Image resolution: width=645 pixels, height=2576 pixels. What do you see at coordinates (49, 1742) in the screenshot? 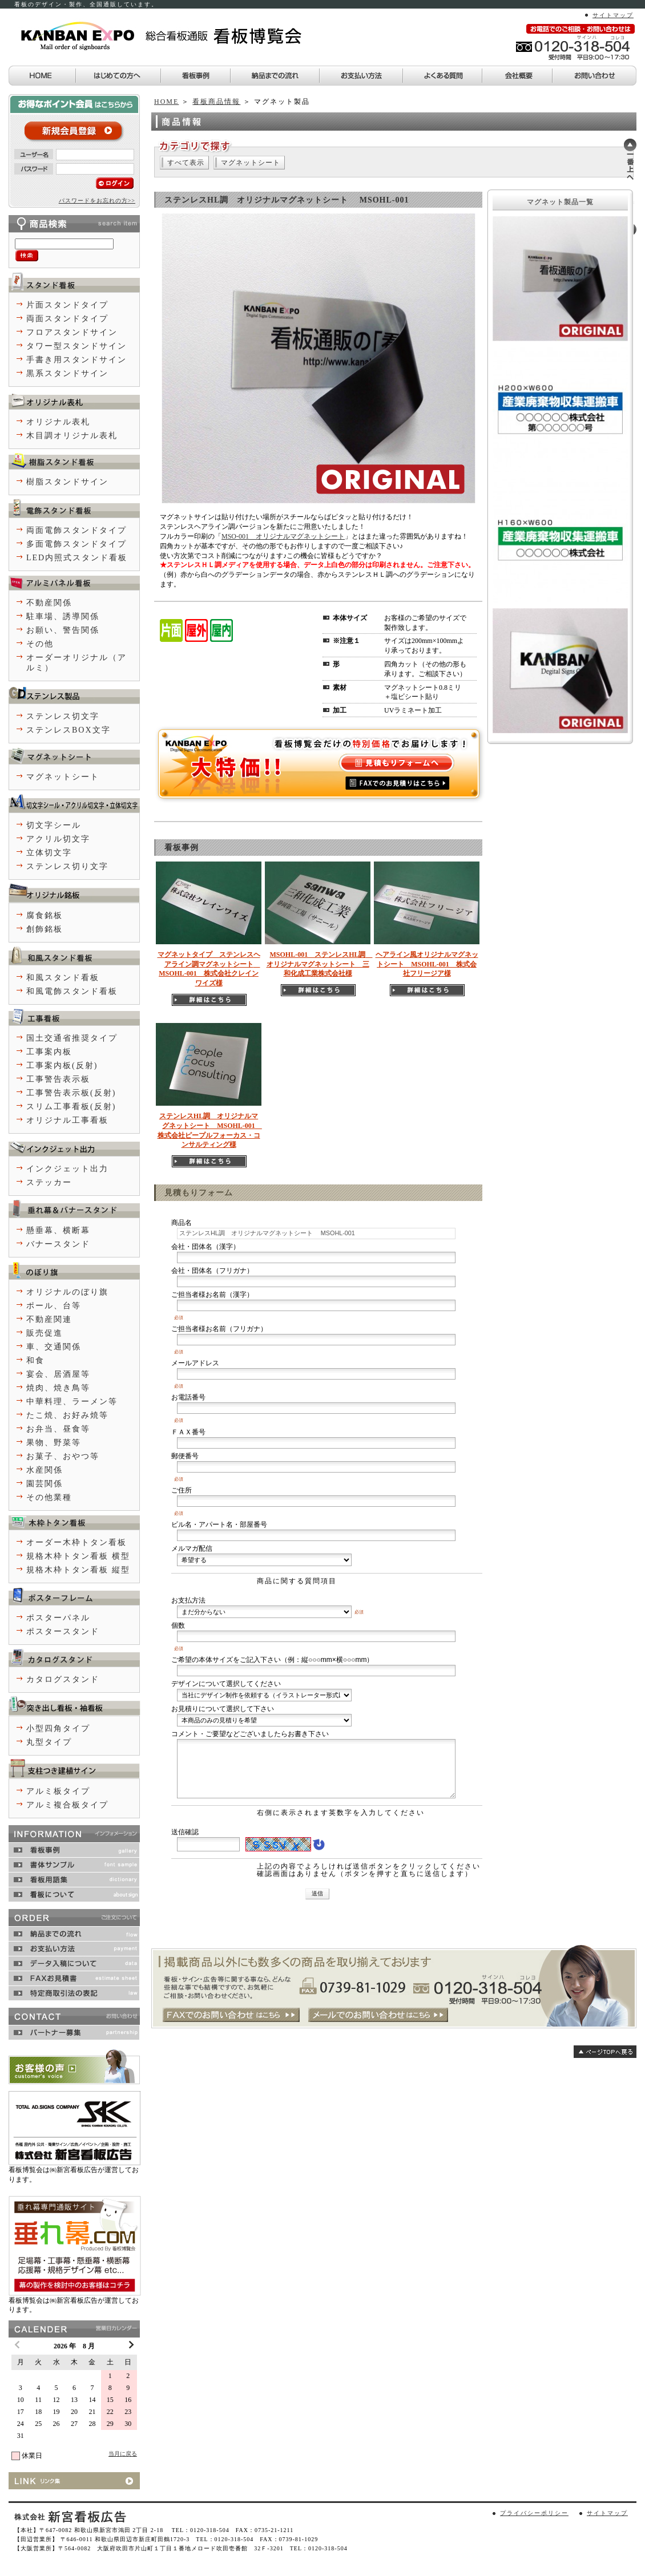
I see `丸型タイプ` at bounding box center [49, 1742].